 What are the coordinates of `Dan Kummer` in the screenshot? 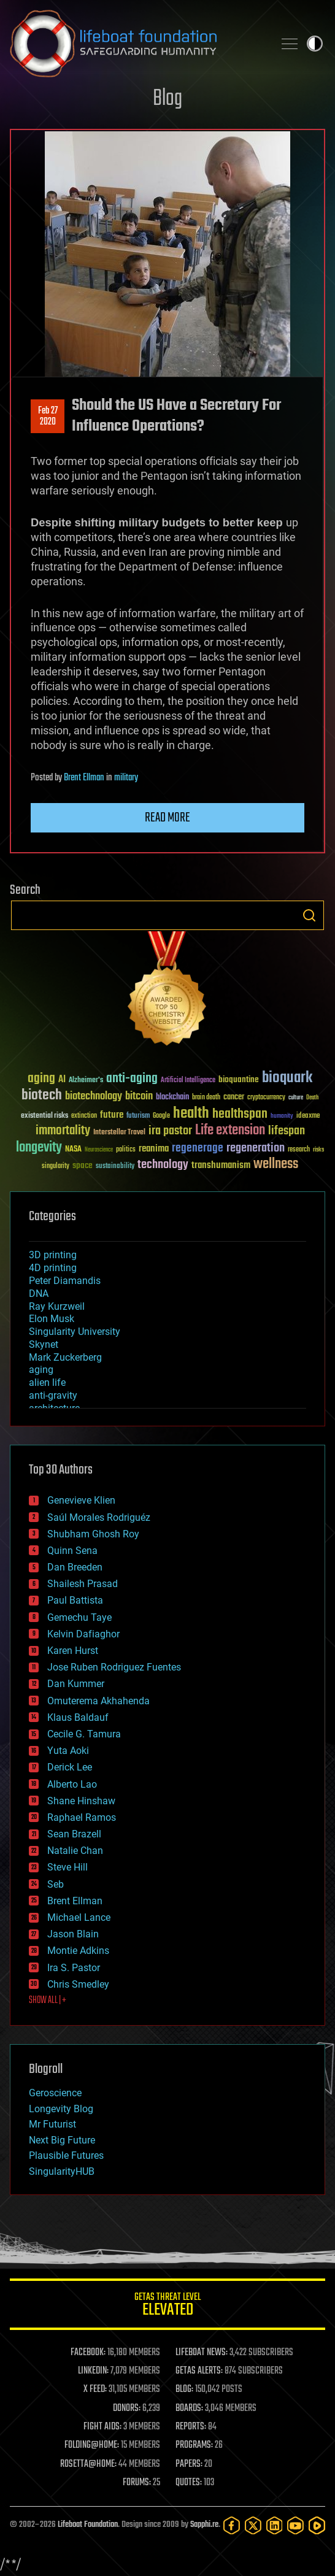 It's located at (75, 1684).